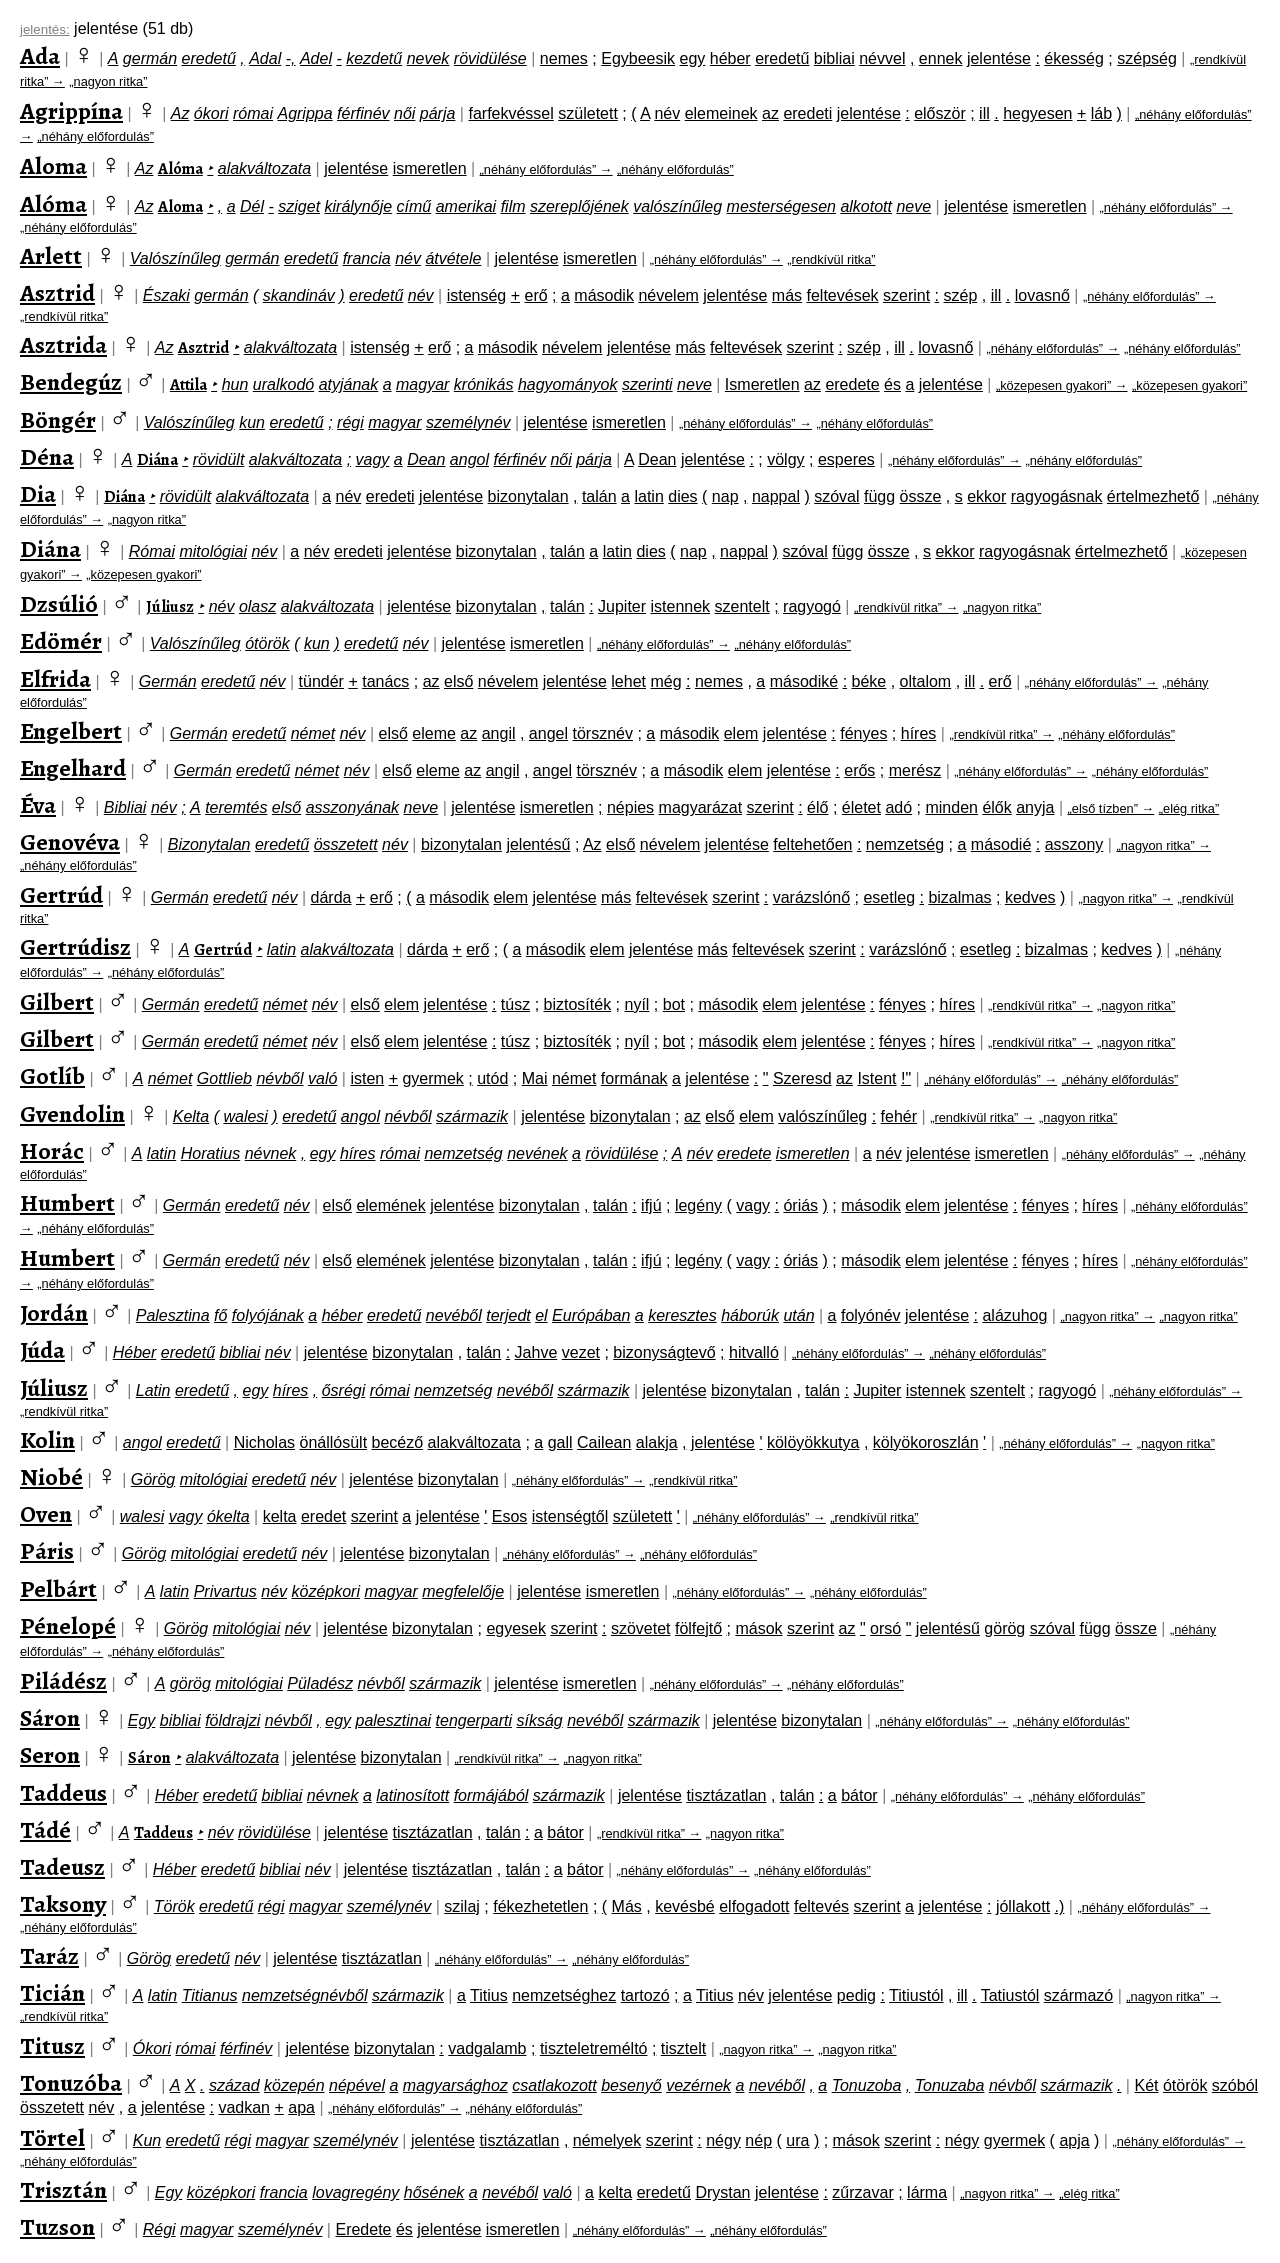 This screenshot has height=2263, width=1280. I want to click on Egy, so click(142, 1720).